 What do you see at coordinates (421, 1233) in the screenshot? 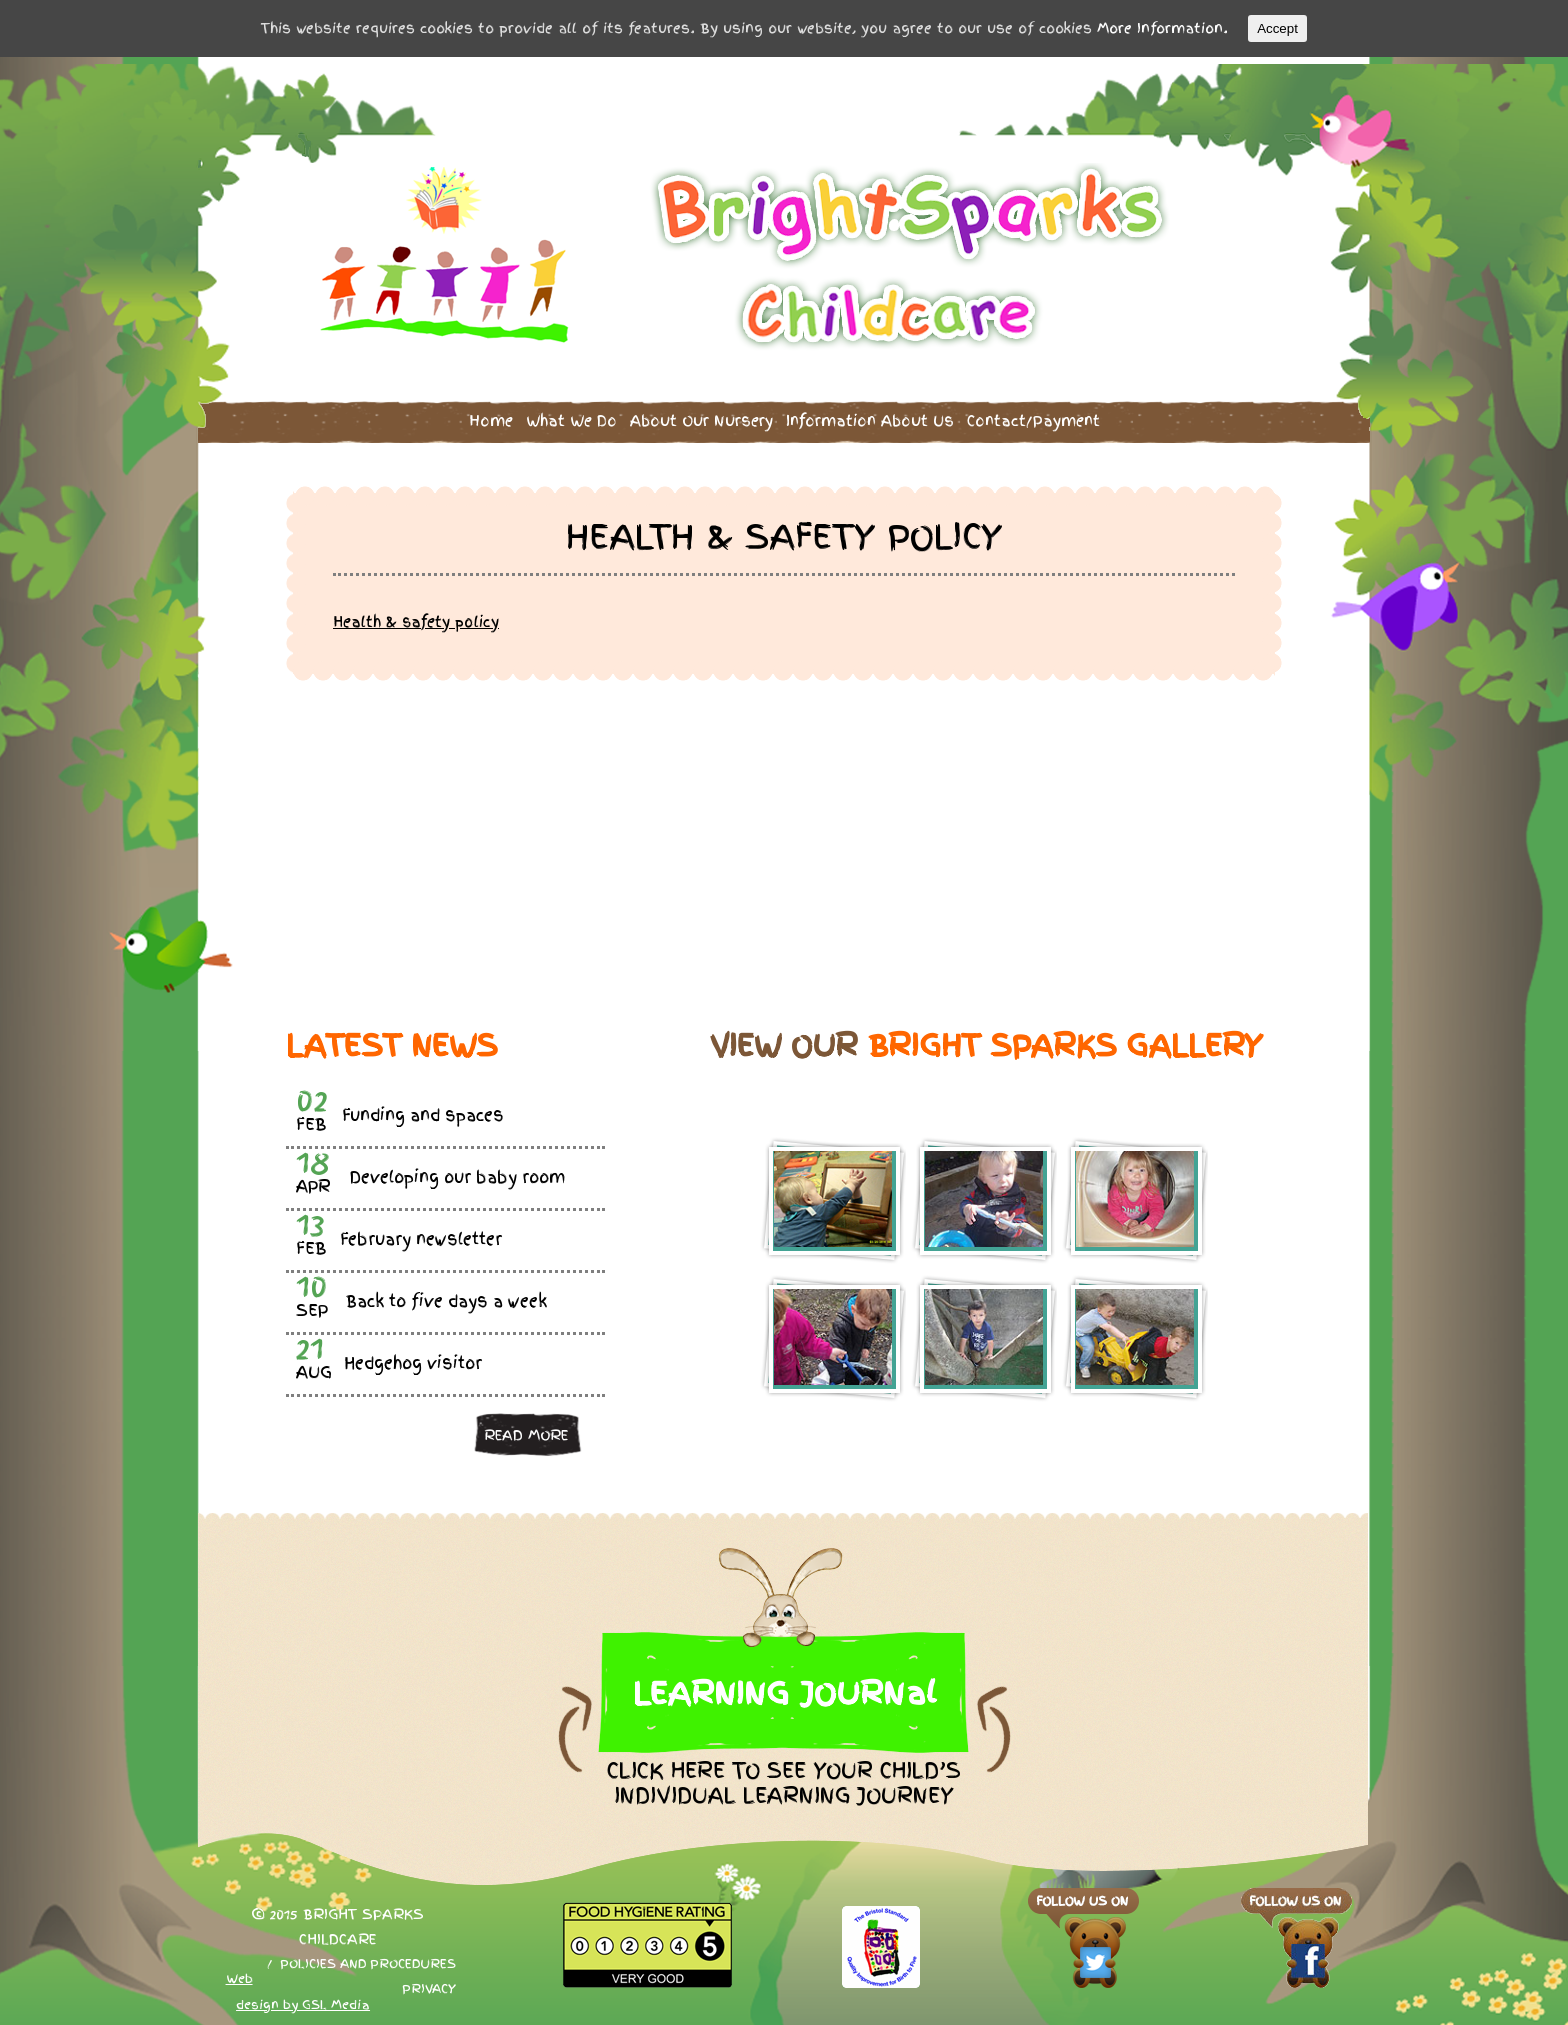
I see `February newsletter` at bounding box center [421, 1233].